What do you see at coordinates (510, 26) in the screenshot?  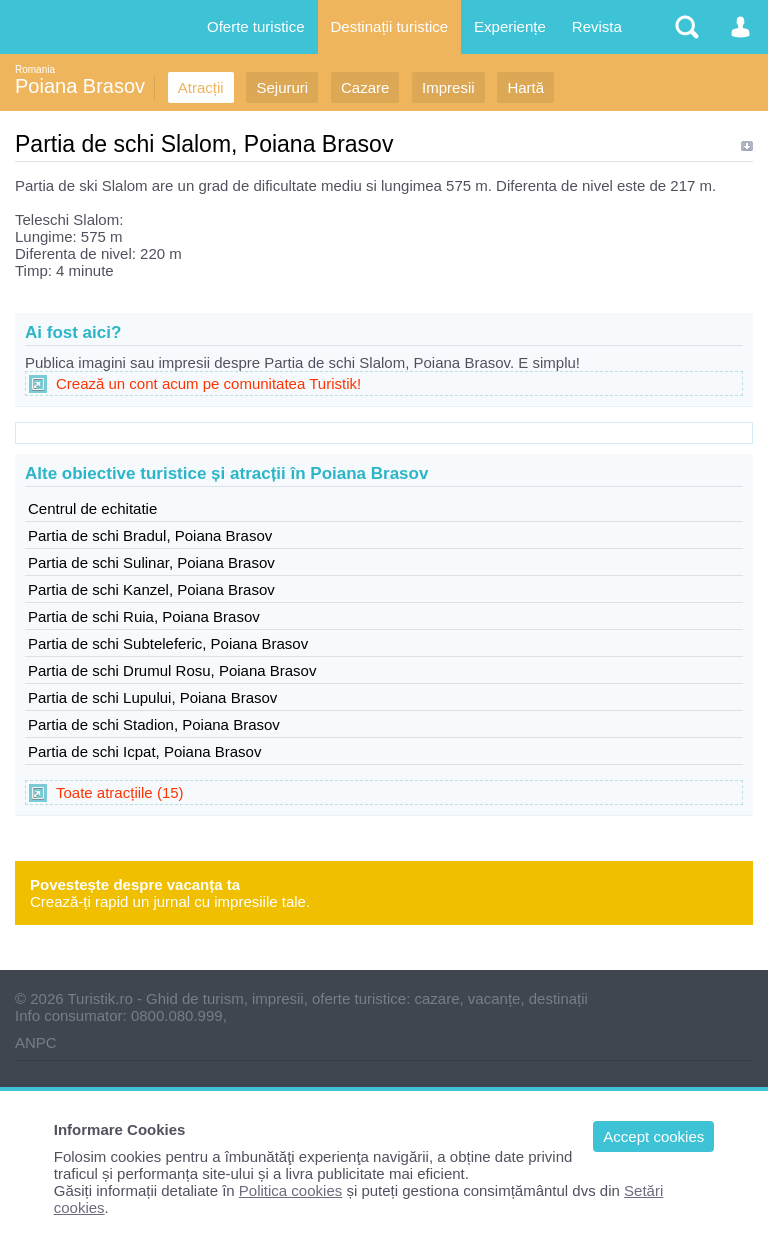 I see `Experiențe` at bounding box center [510, 26].